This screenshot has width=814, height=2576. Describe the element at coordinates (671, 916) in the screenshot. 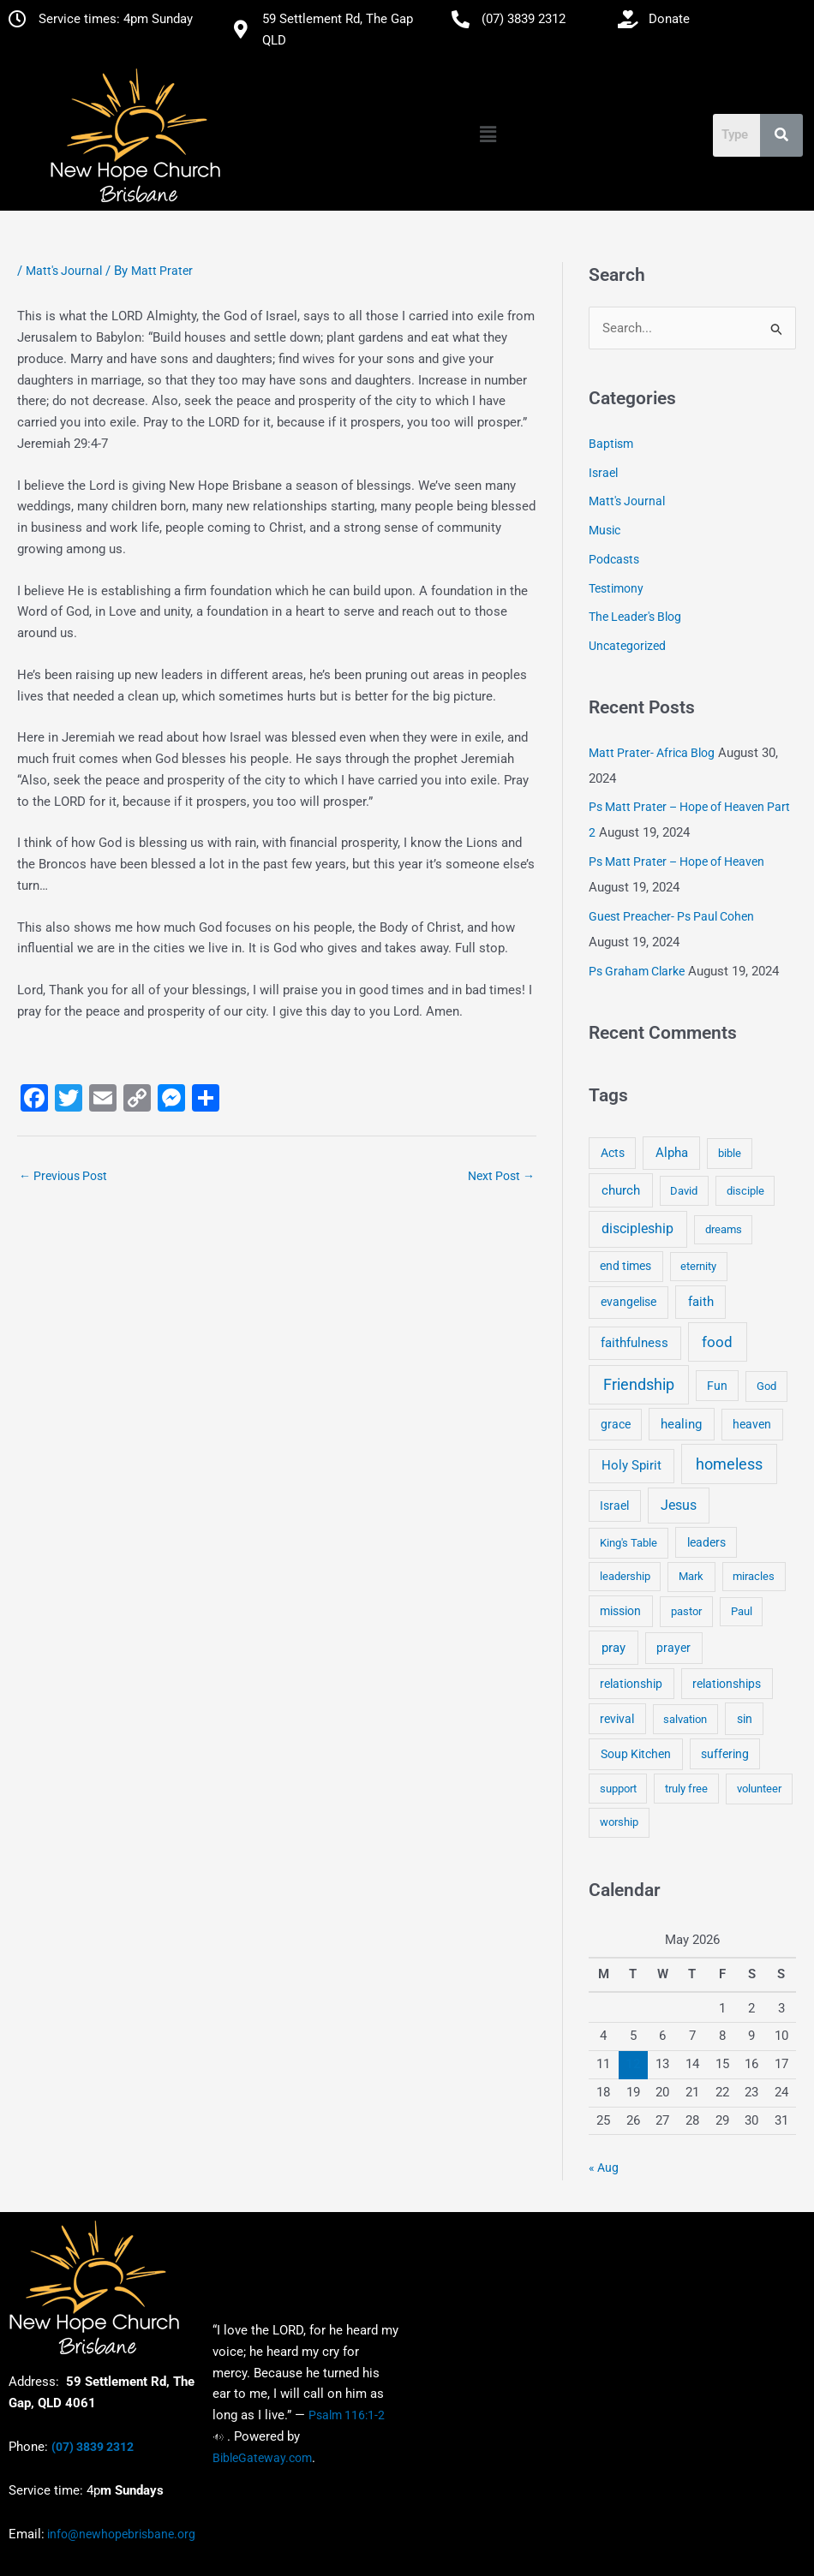

I see `Guest Preacher- Ps Paul Cohen` at that location.